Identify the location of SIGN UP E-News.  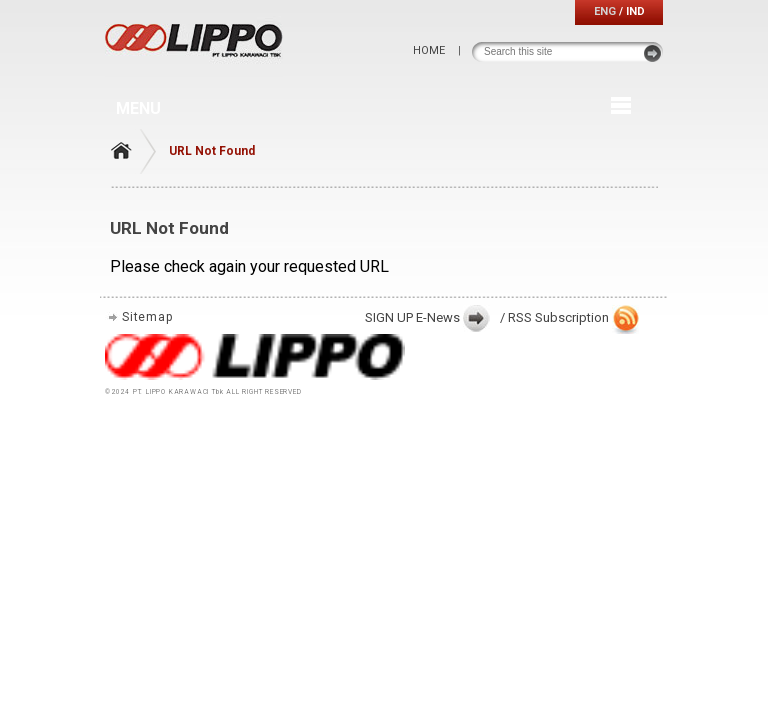
(412, 317).